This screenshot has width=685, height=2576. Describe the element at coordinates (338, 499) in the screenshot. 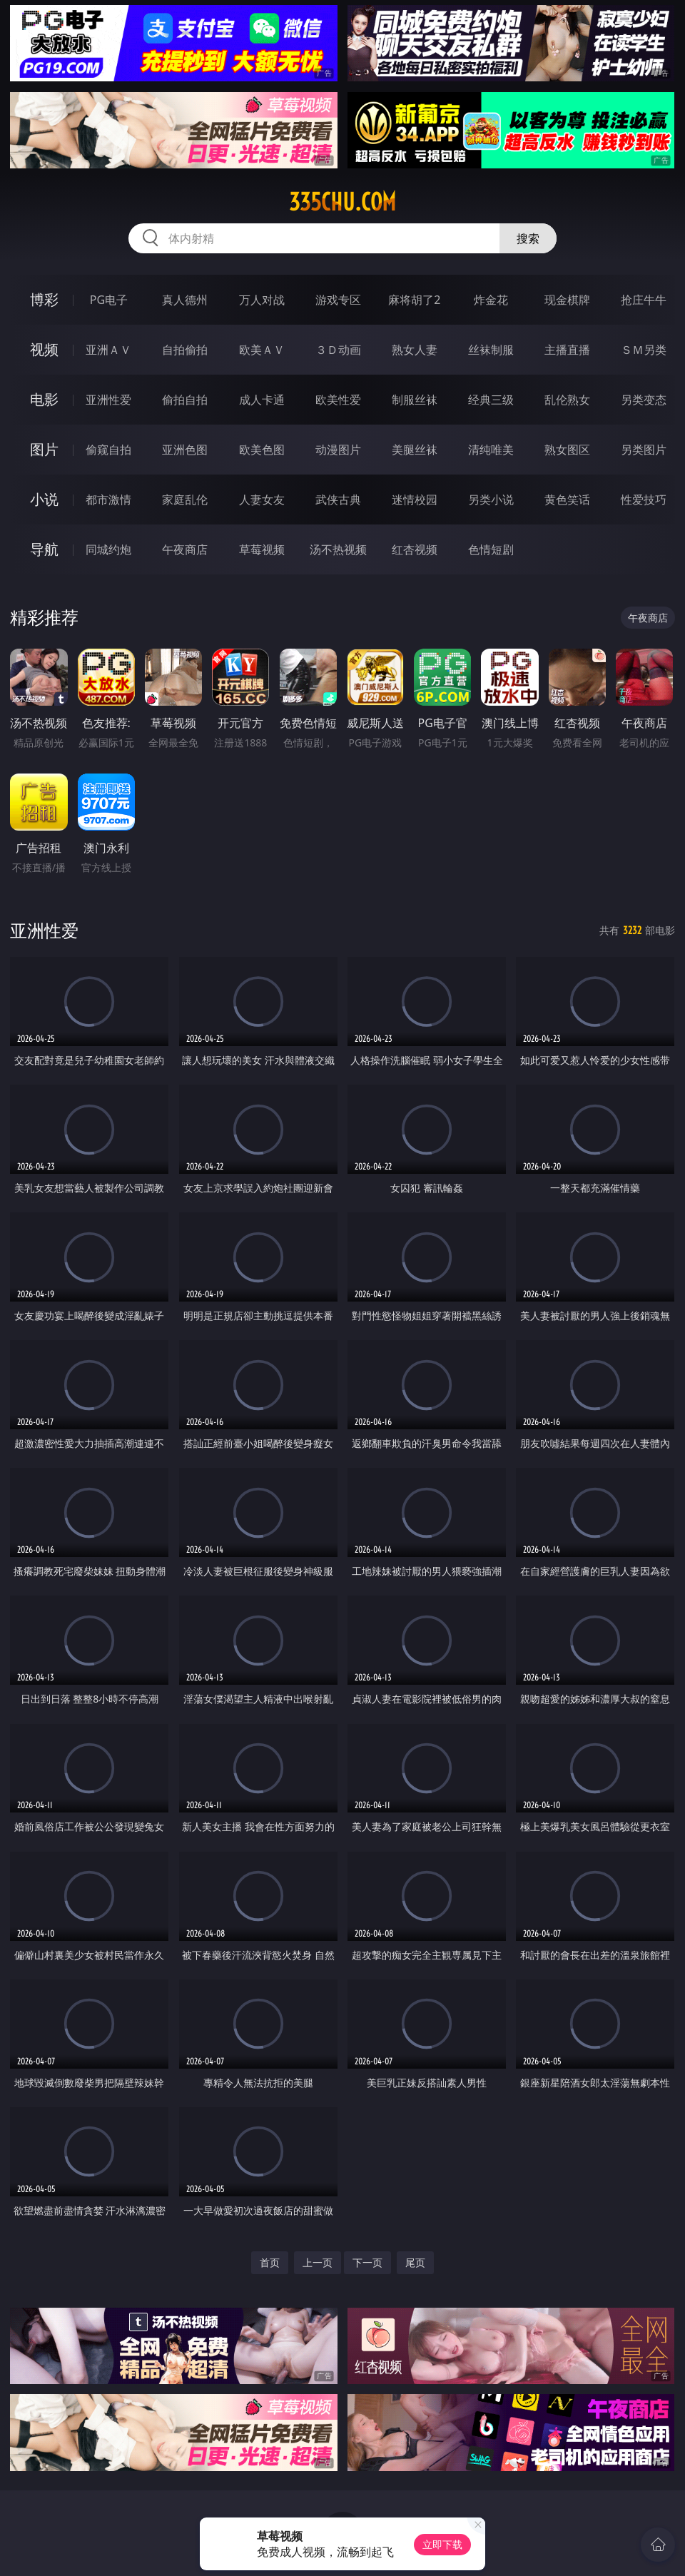

I see `武侠古典` at that location.